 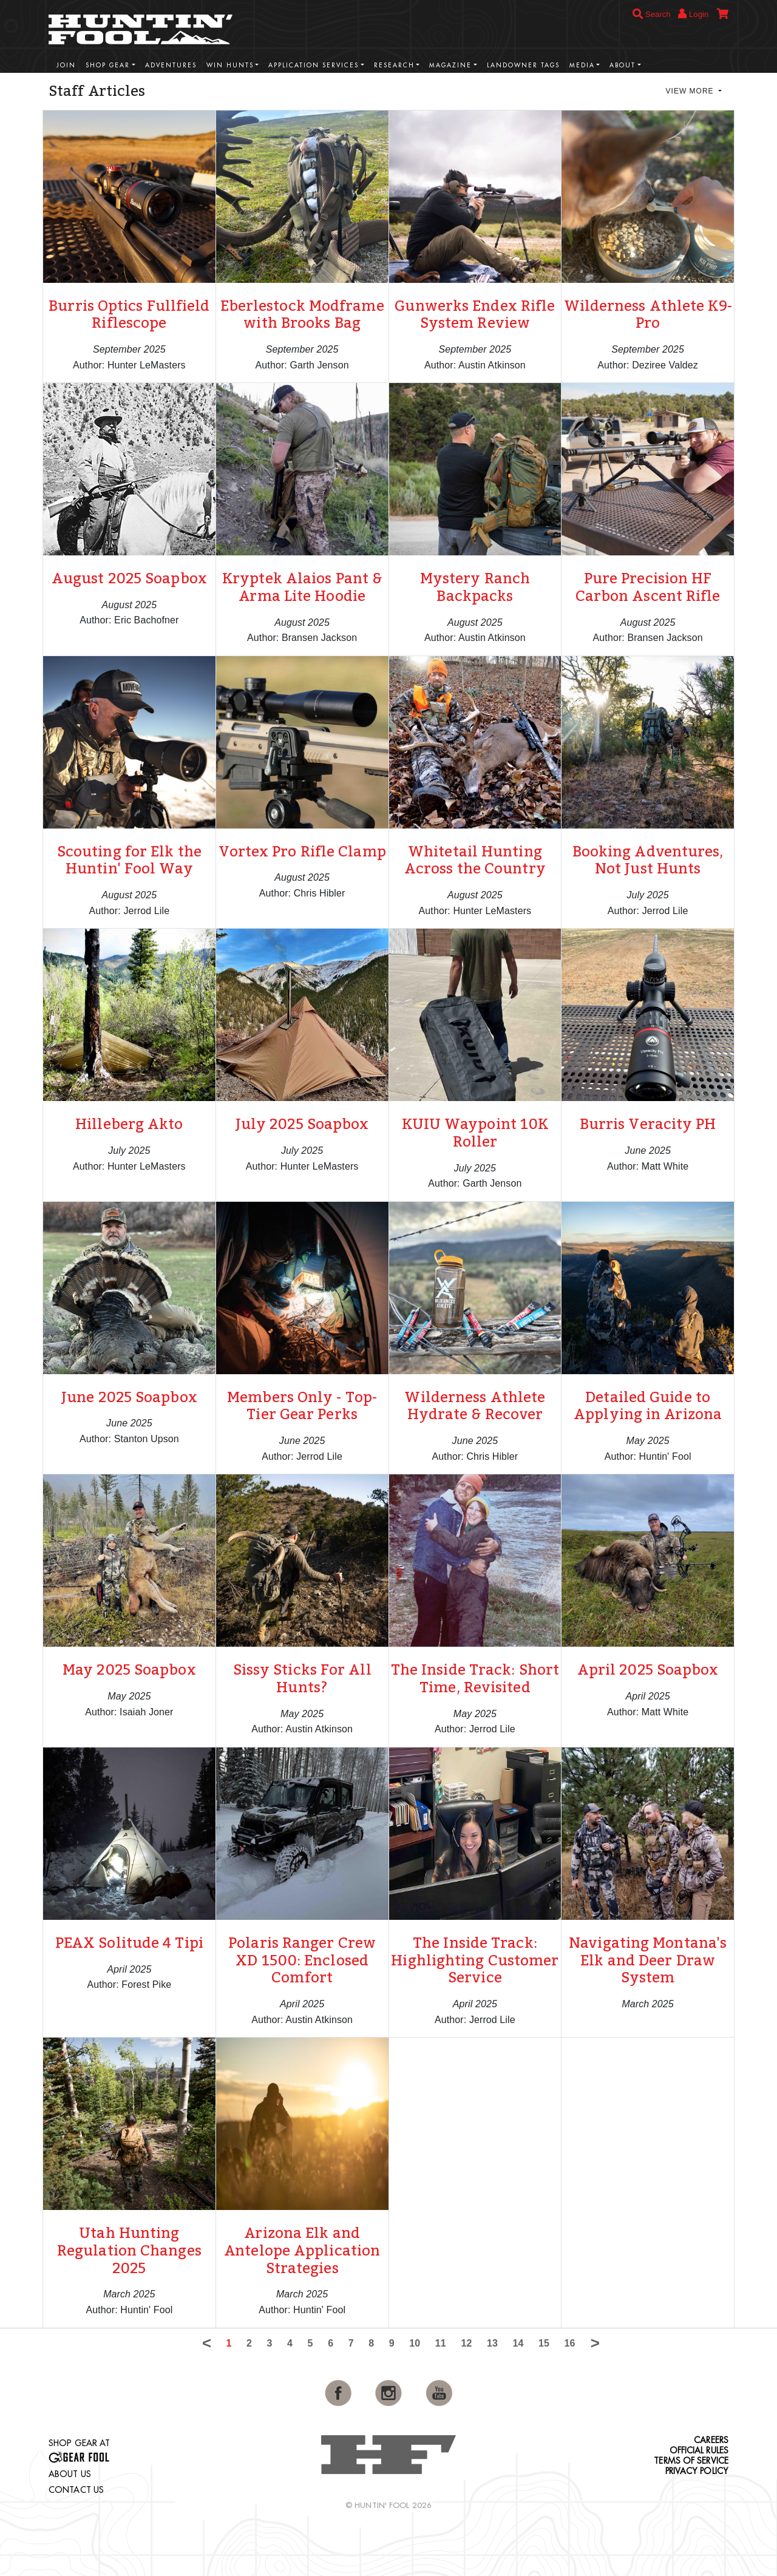 What do you see at coordinates (66, 65) in the screenshot?
I see `Join` at bounding box center [66, 65].